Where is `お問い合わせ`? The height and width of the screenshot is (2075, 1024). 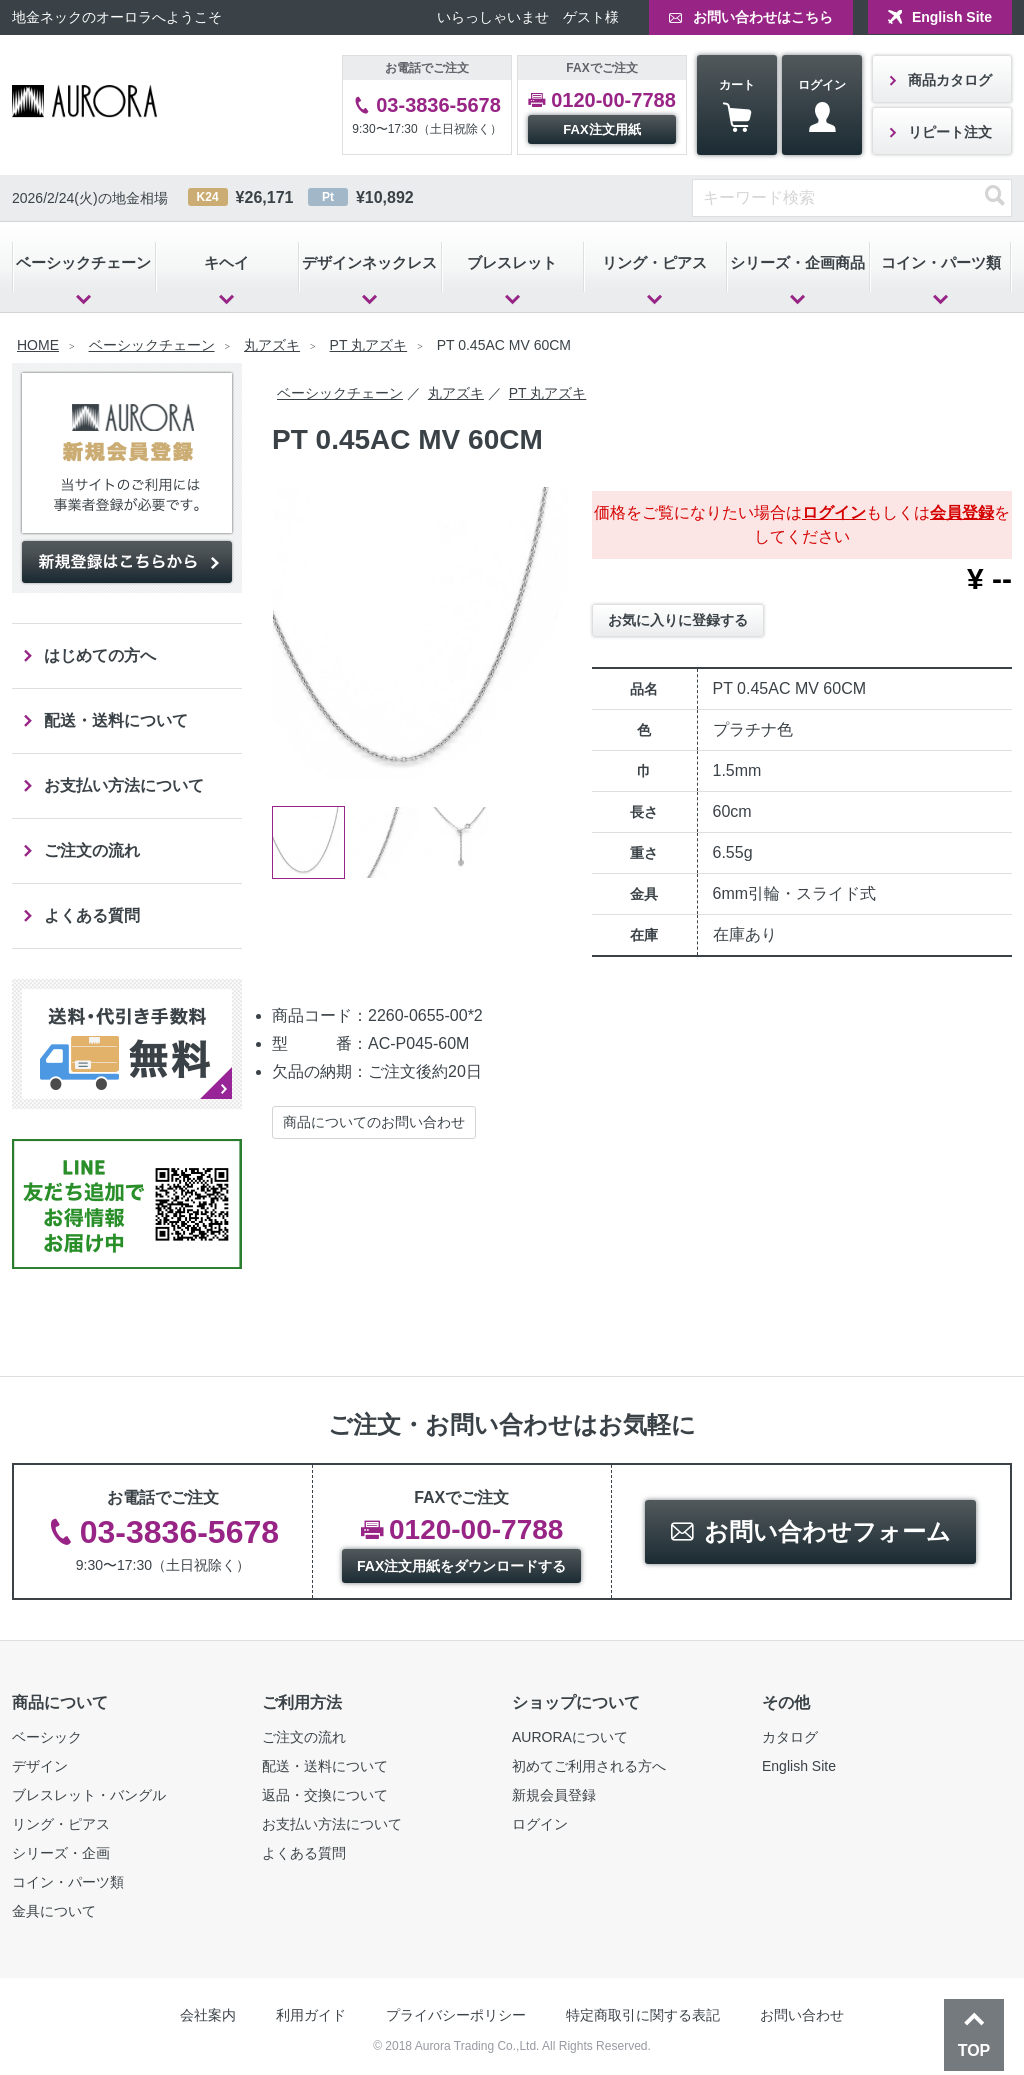 お問い合わせ is located at coordinates (802, 2015).